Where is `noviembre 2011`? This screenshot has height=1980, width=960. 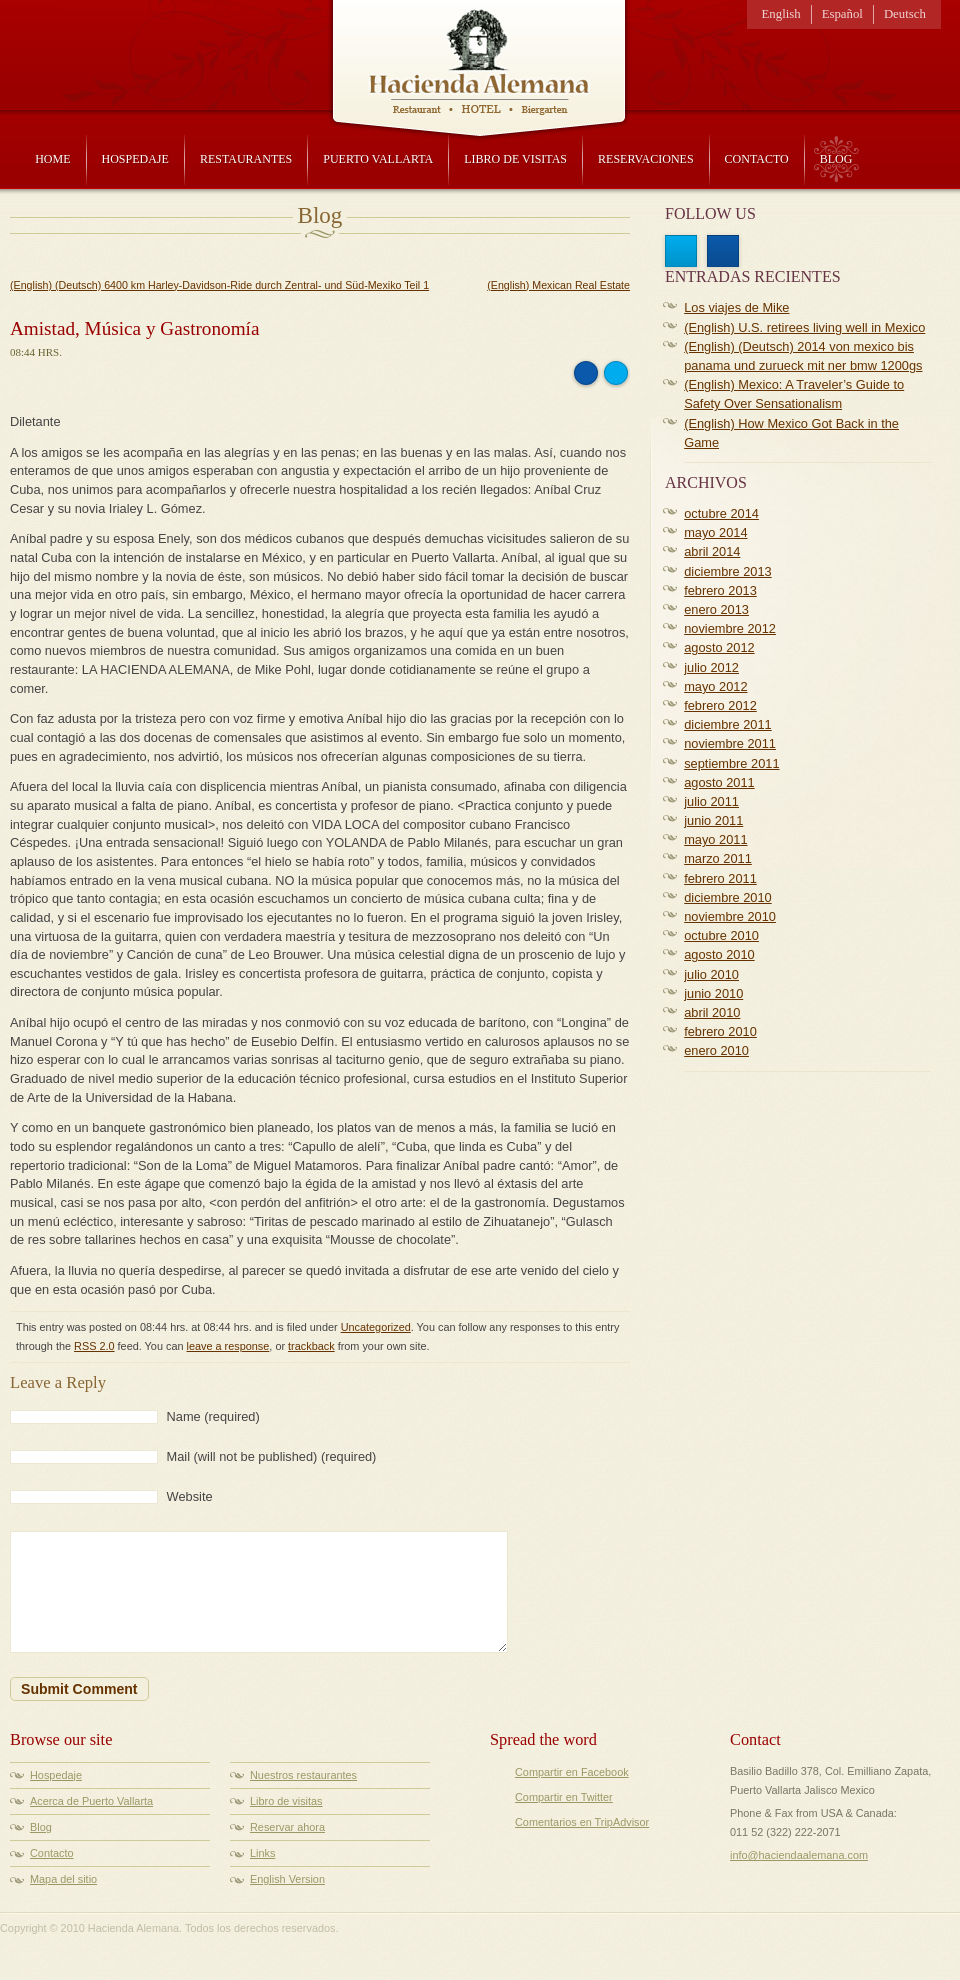 noviembre 2011 is located at coordinates (730, 743).